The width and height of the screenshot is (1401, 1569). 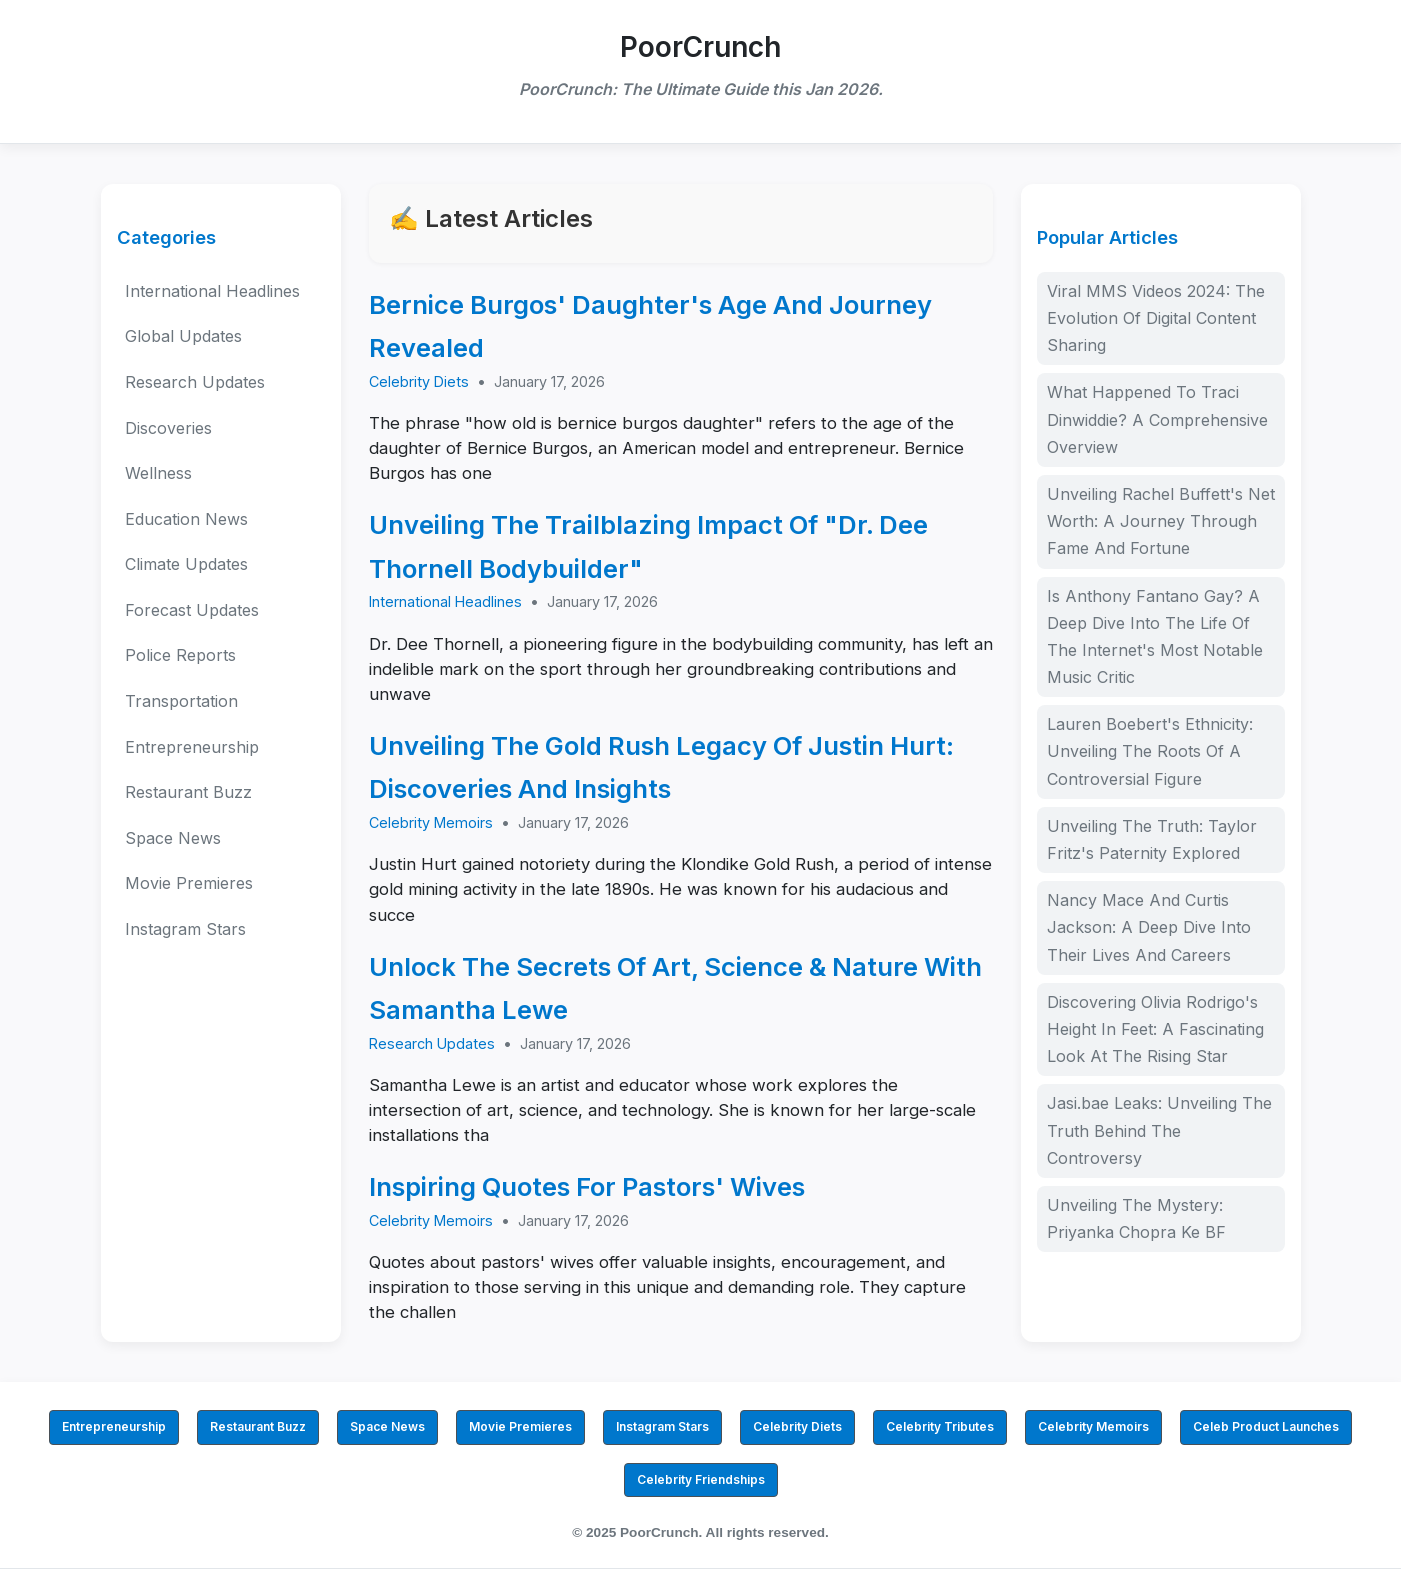 I want to click on Unveiling Rachel Buffett's Net Worth: A Journey Through Fame And Fortune, so click(x=1161, y=521).